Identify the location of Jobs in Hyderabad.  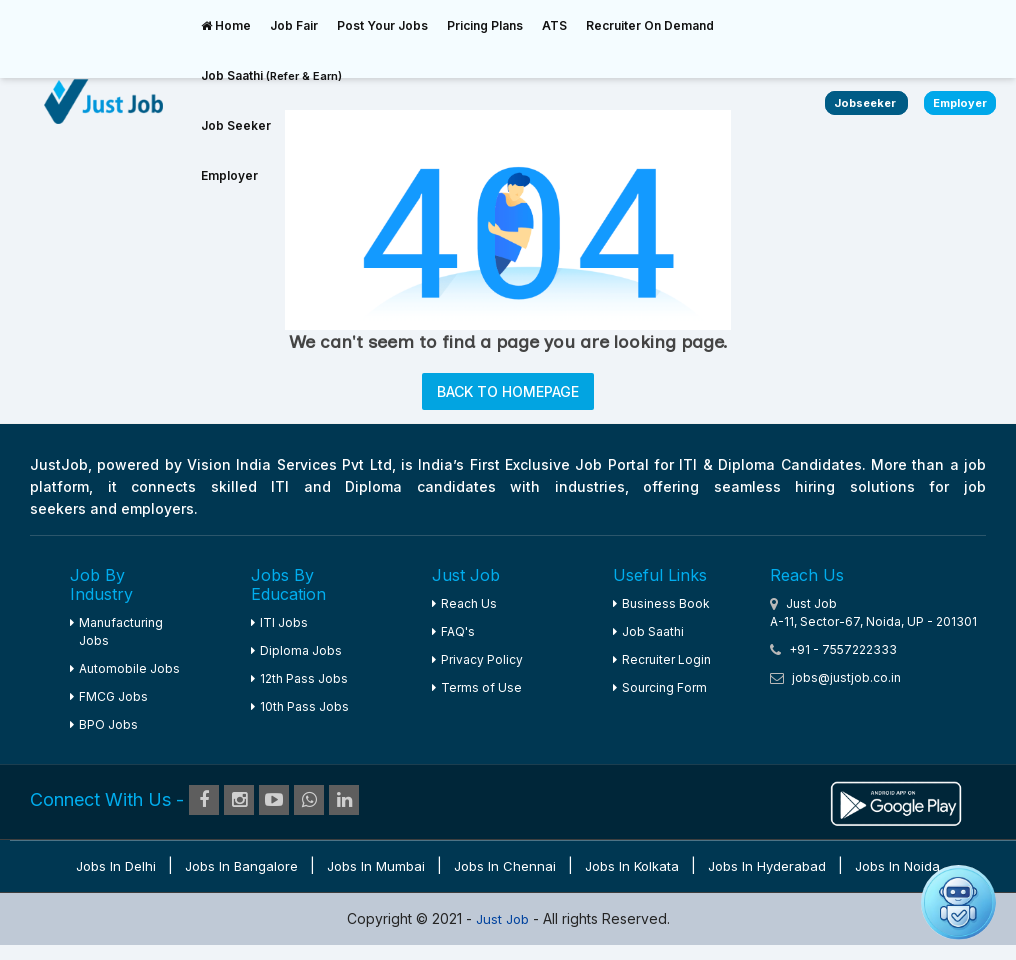
(767, 866).